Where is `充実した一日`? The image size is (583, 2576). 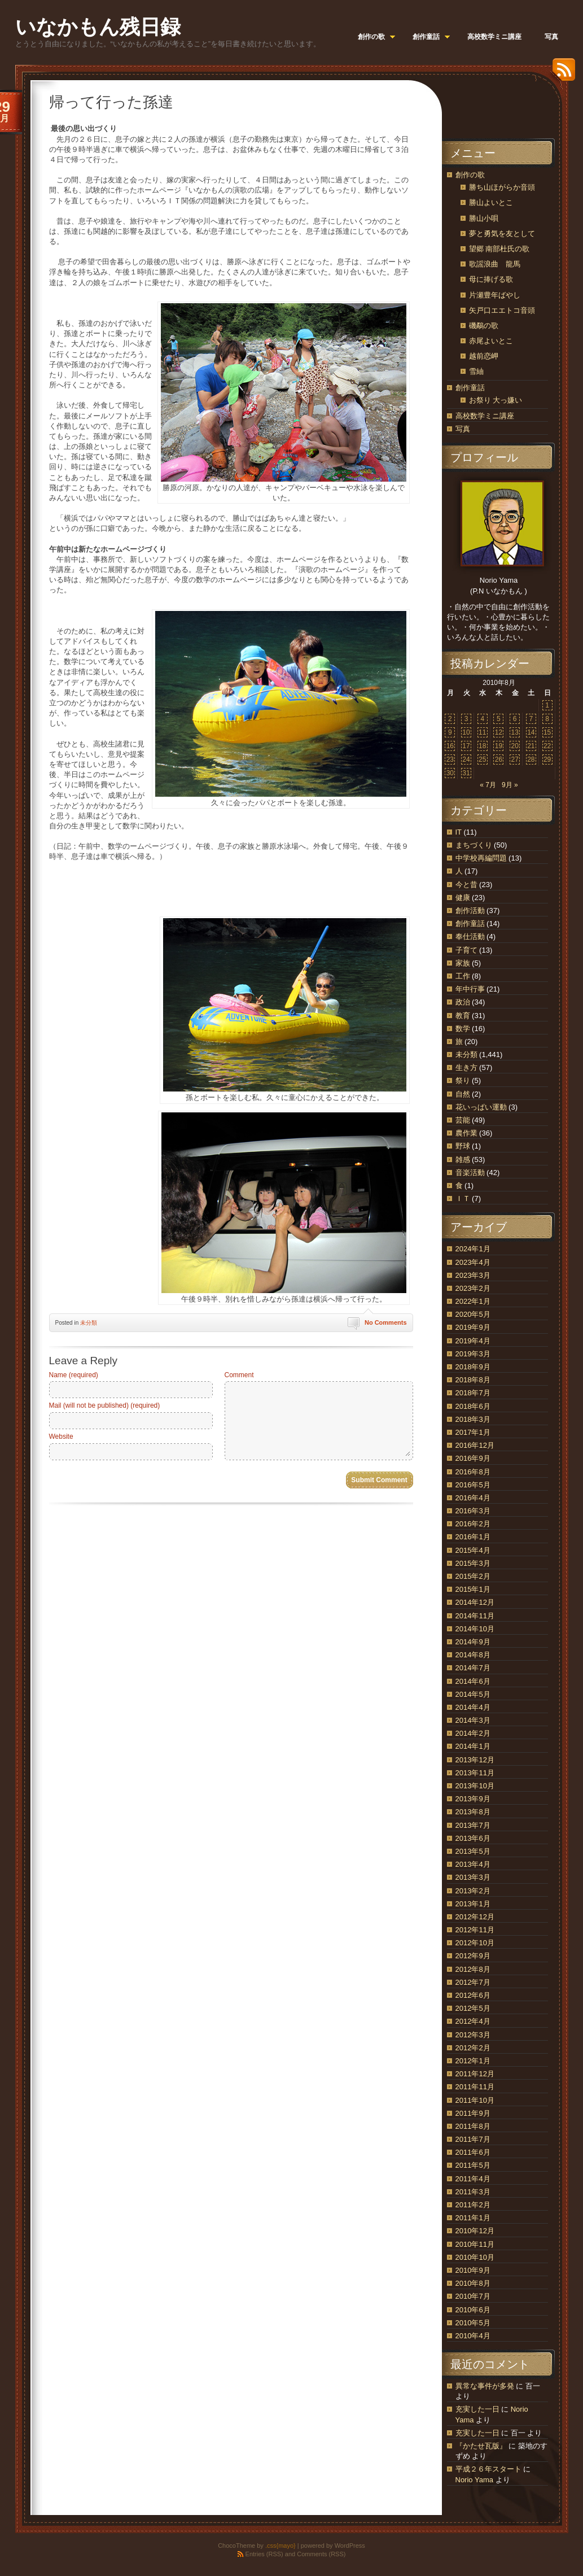
充実した一日 is located at coordinates (477, 2409).